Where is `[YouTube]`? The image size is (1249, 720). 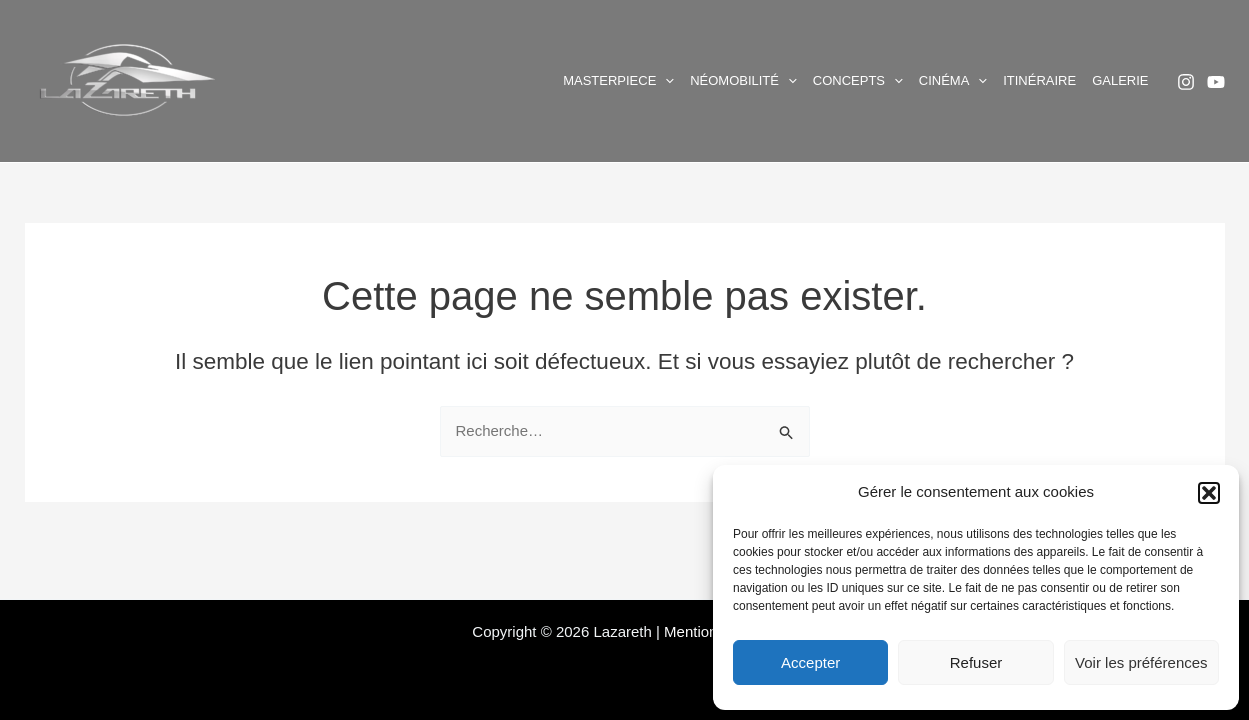
[YouTube] is located at coordinates (1216, 82).